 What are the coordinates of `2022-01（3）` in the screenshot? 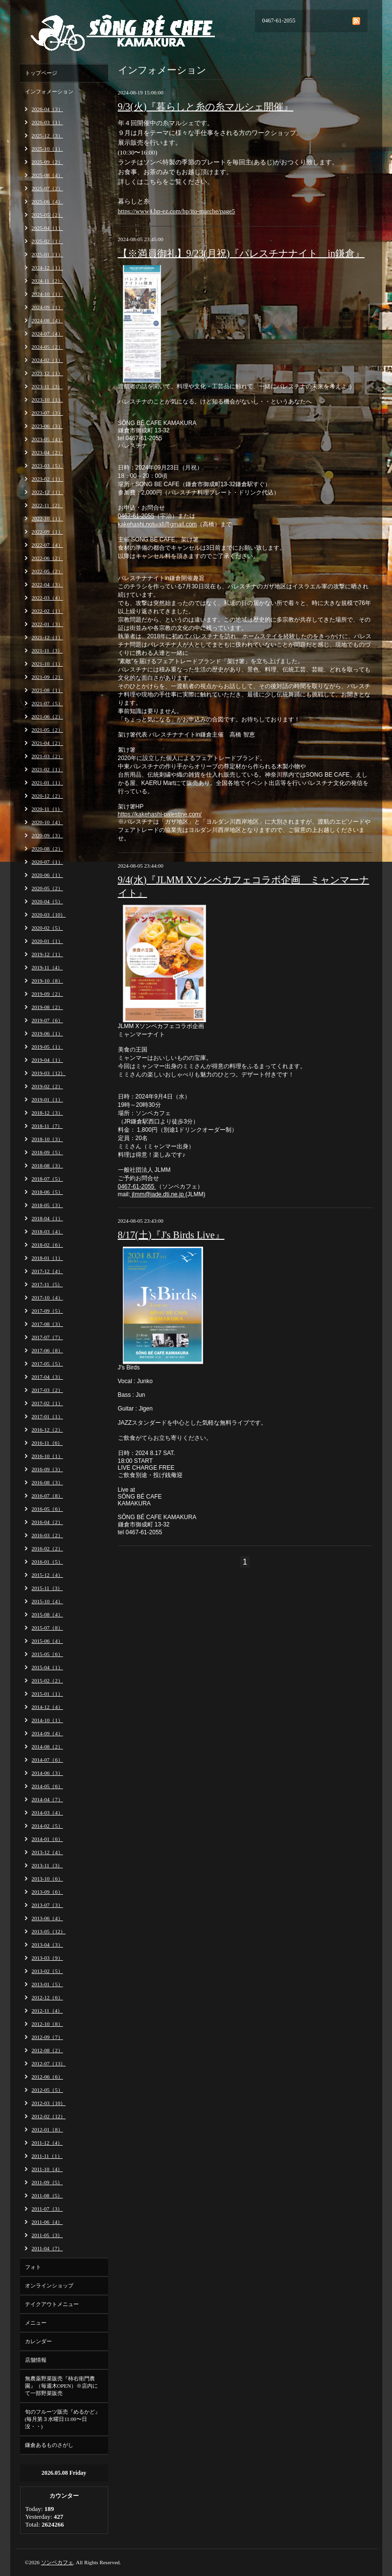 It's located at (47, 624).